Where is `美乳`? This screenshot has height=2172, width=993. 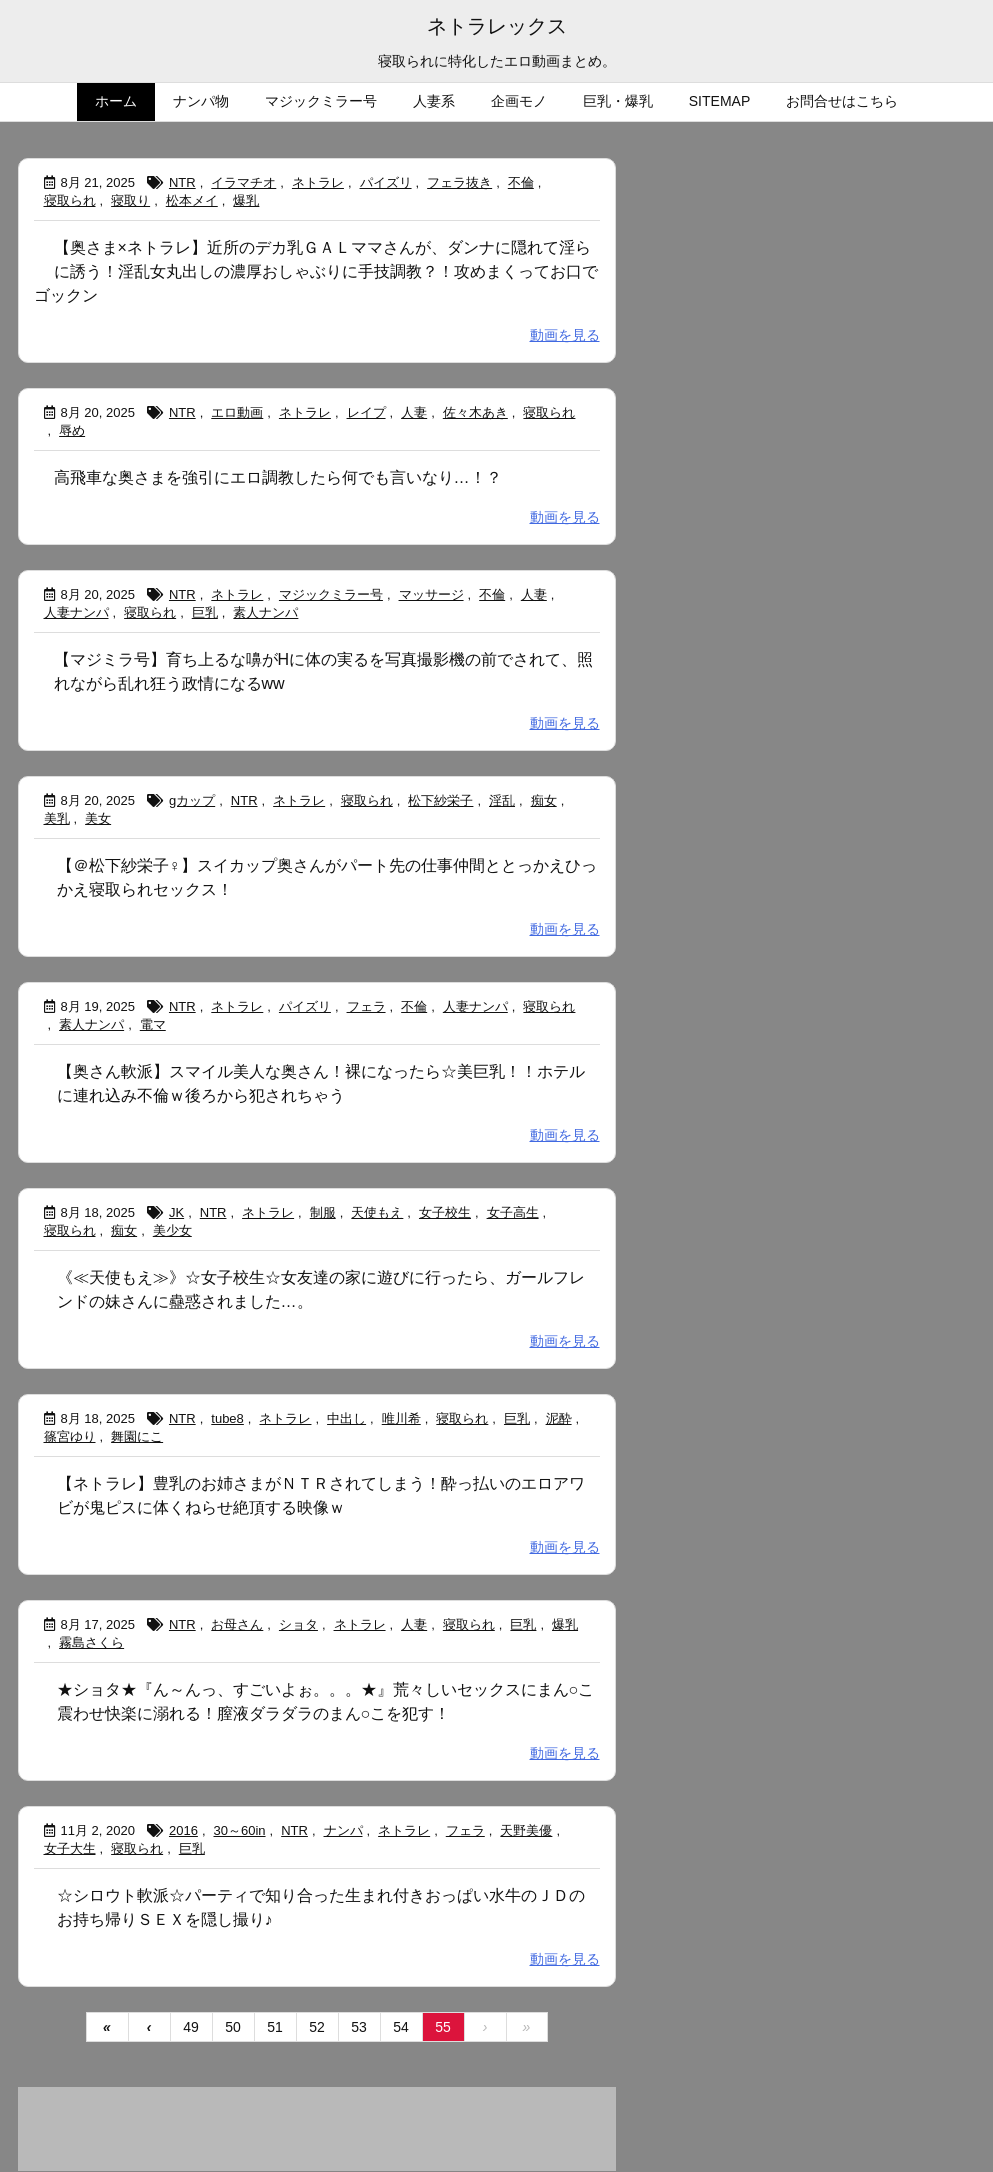 美乳 is located at coordinates (57, 818).